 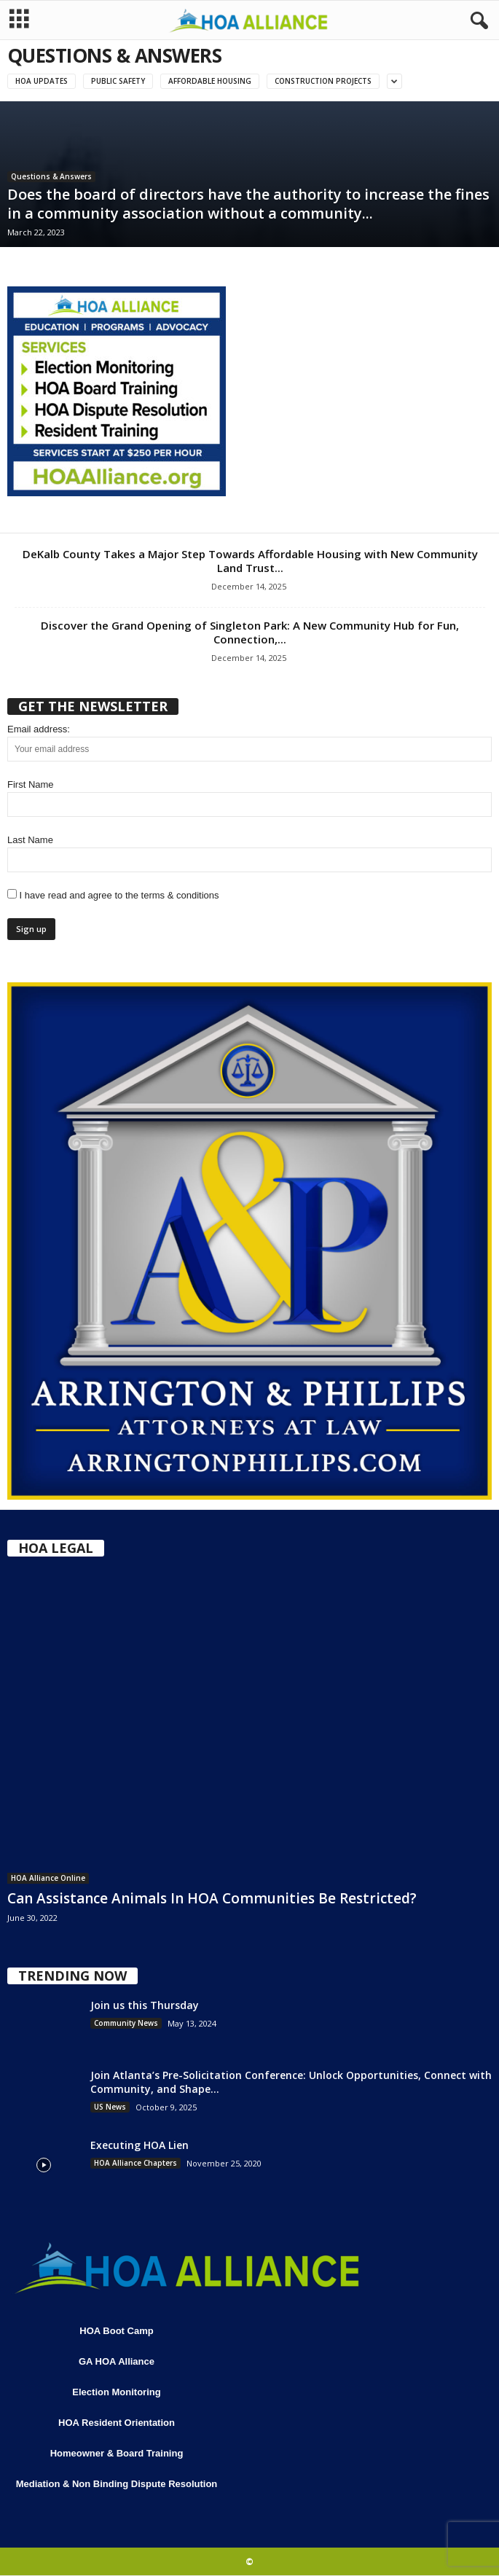 What do you see at coordinates (139, 2145) in the screenshot?
I see `Executing HOA Lien` at bounding box center [139, 2145].